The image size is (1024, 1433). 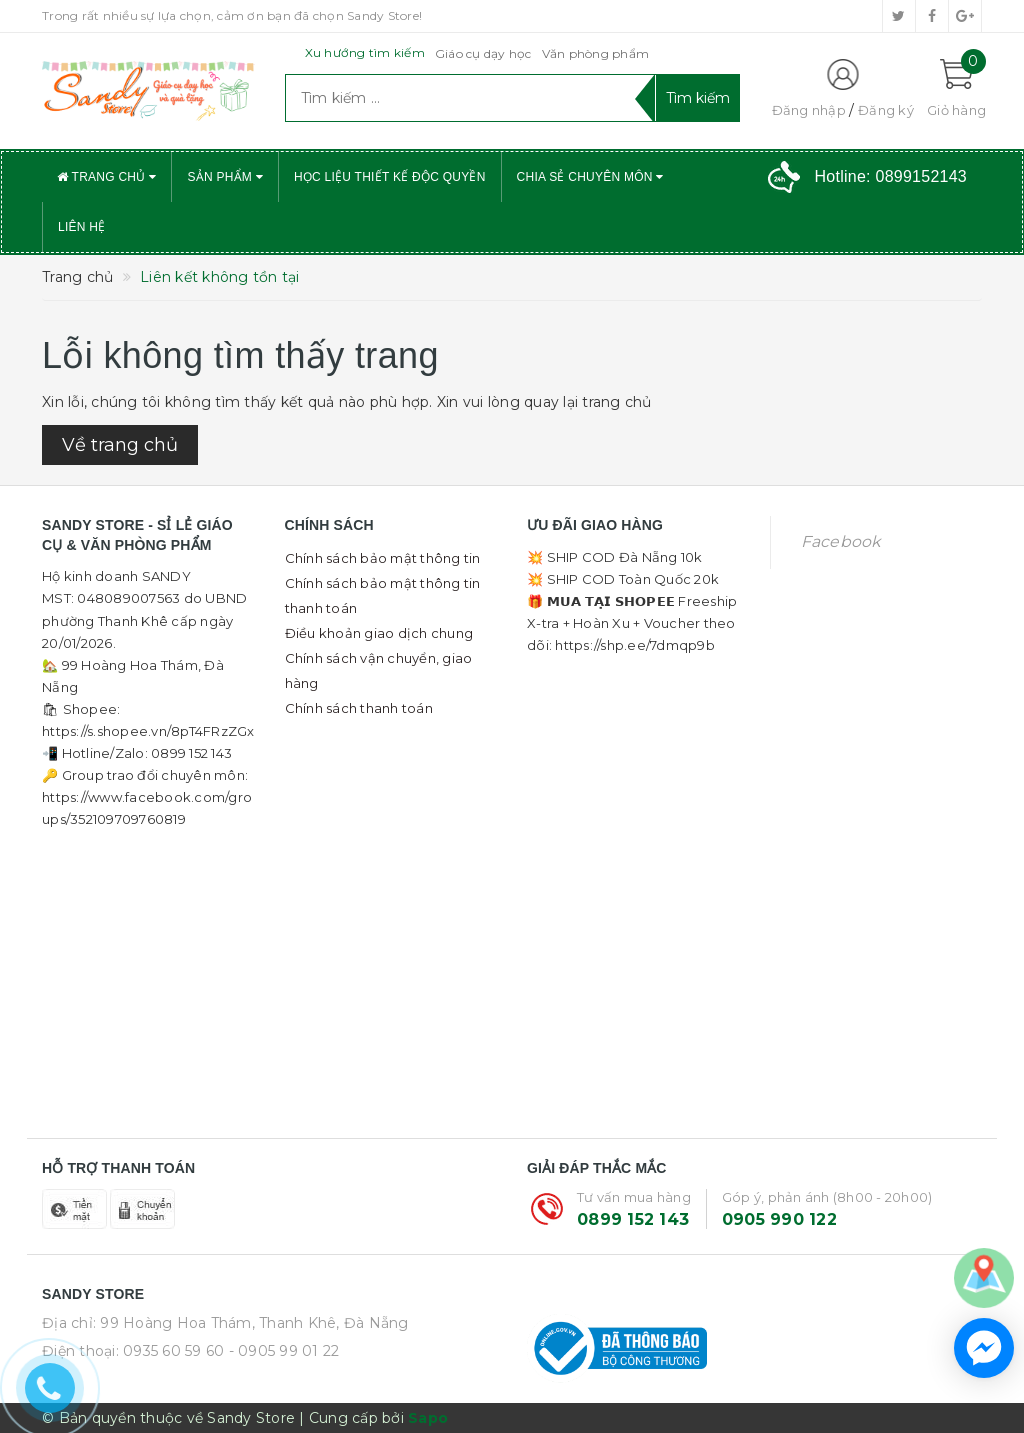 I want to click on Sapo, so click(x=428, y=1418).